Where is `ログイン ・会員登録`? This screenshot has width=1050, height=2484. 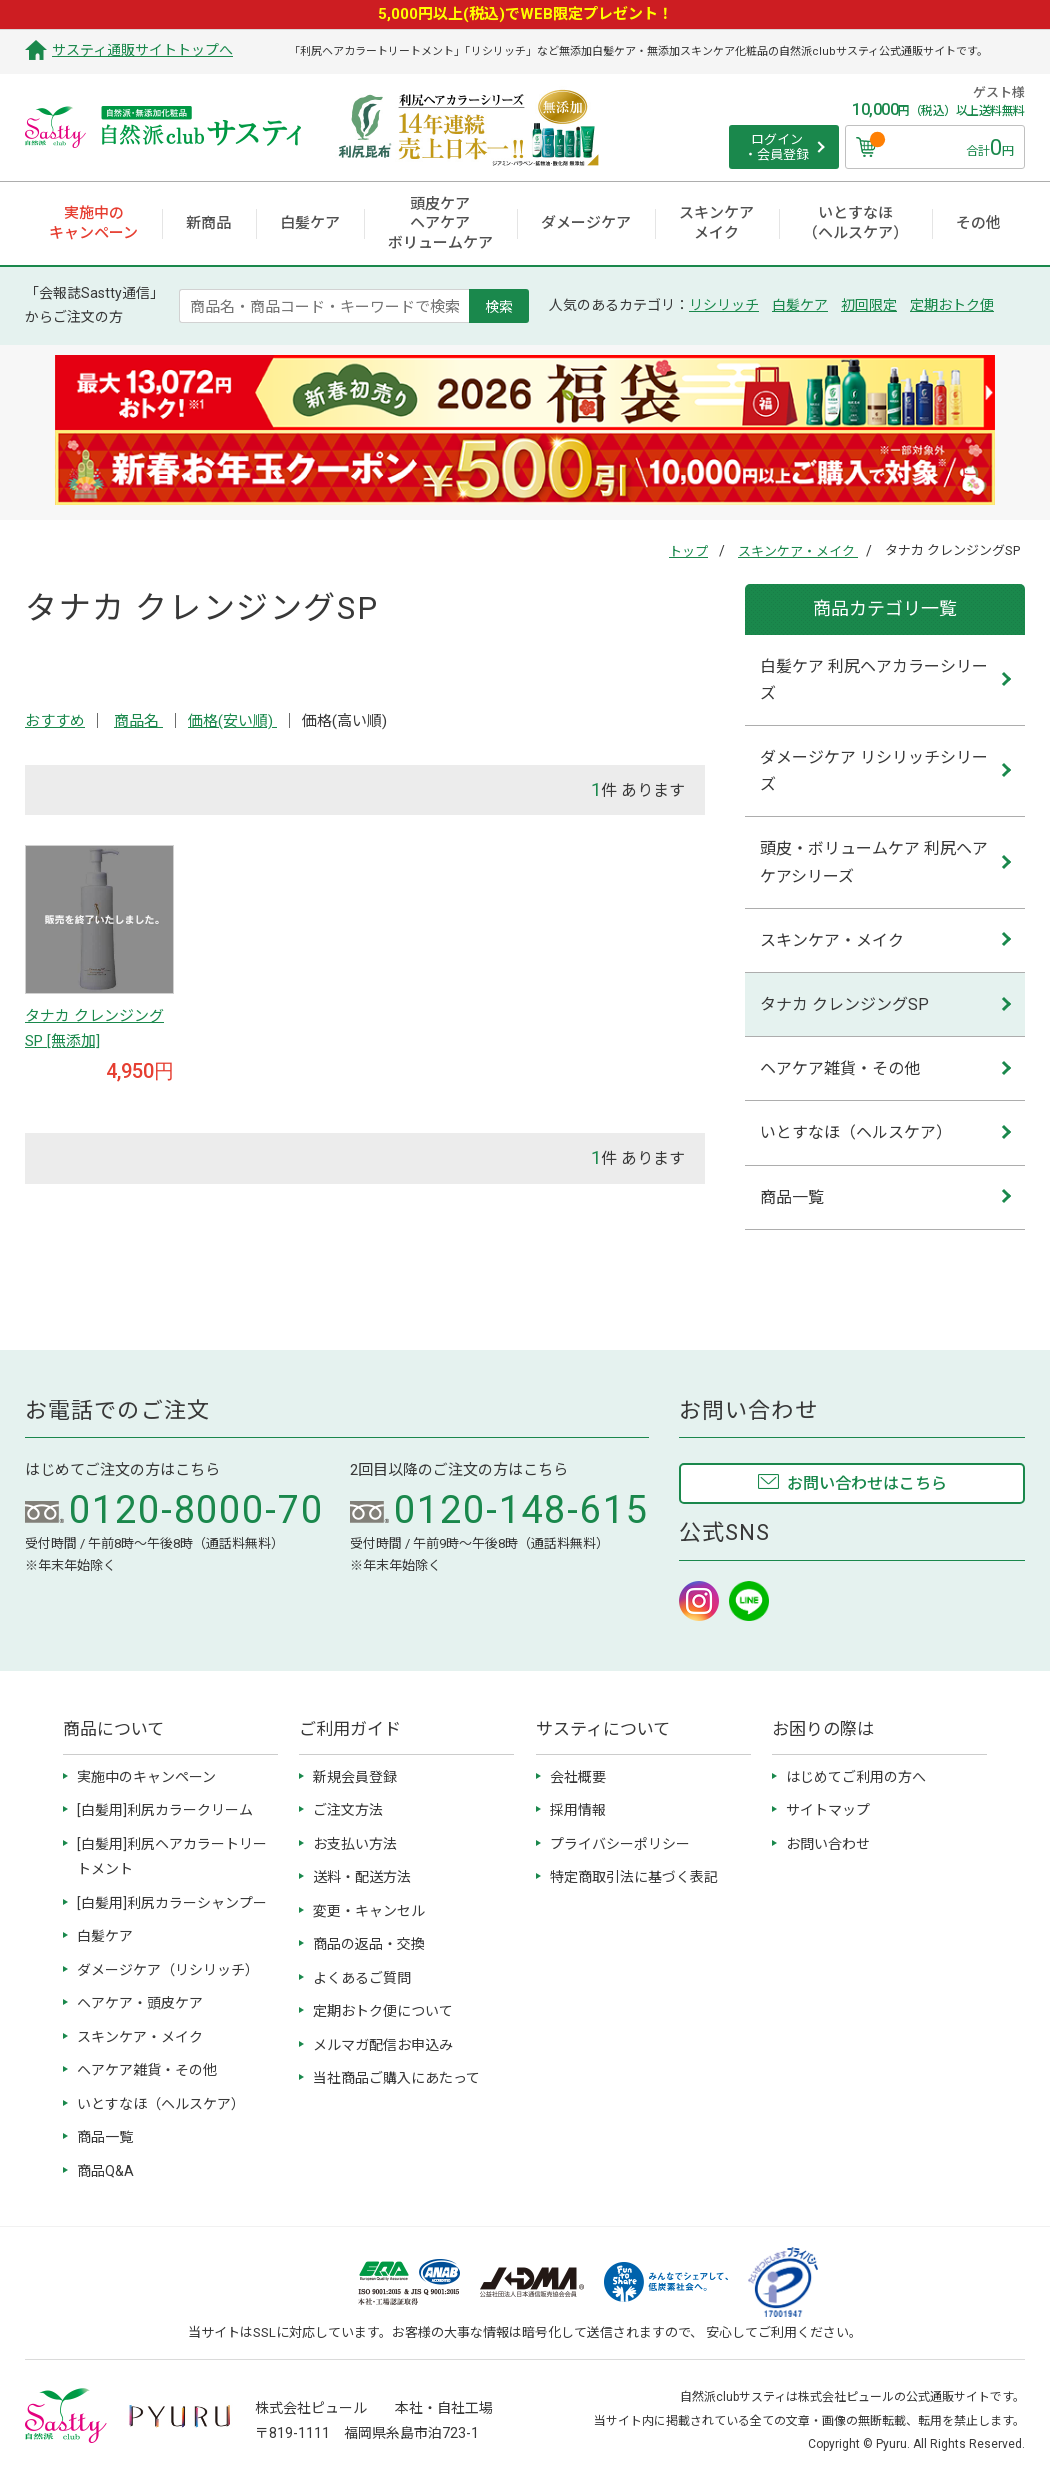
ログイン ・会員登録 is located at coordinates (776, 147).